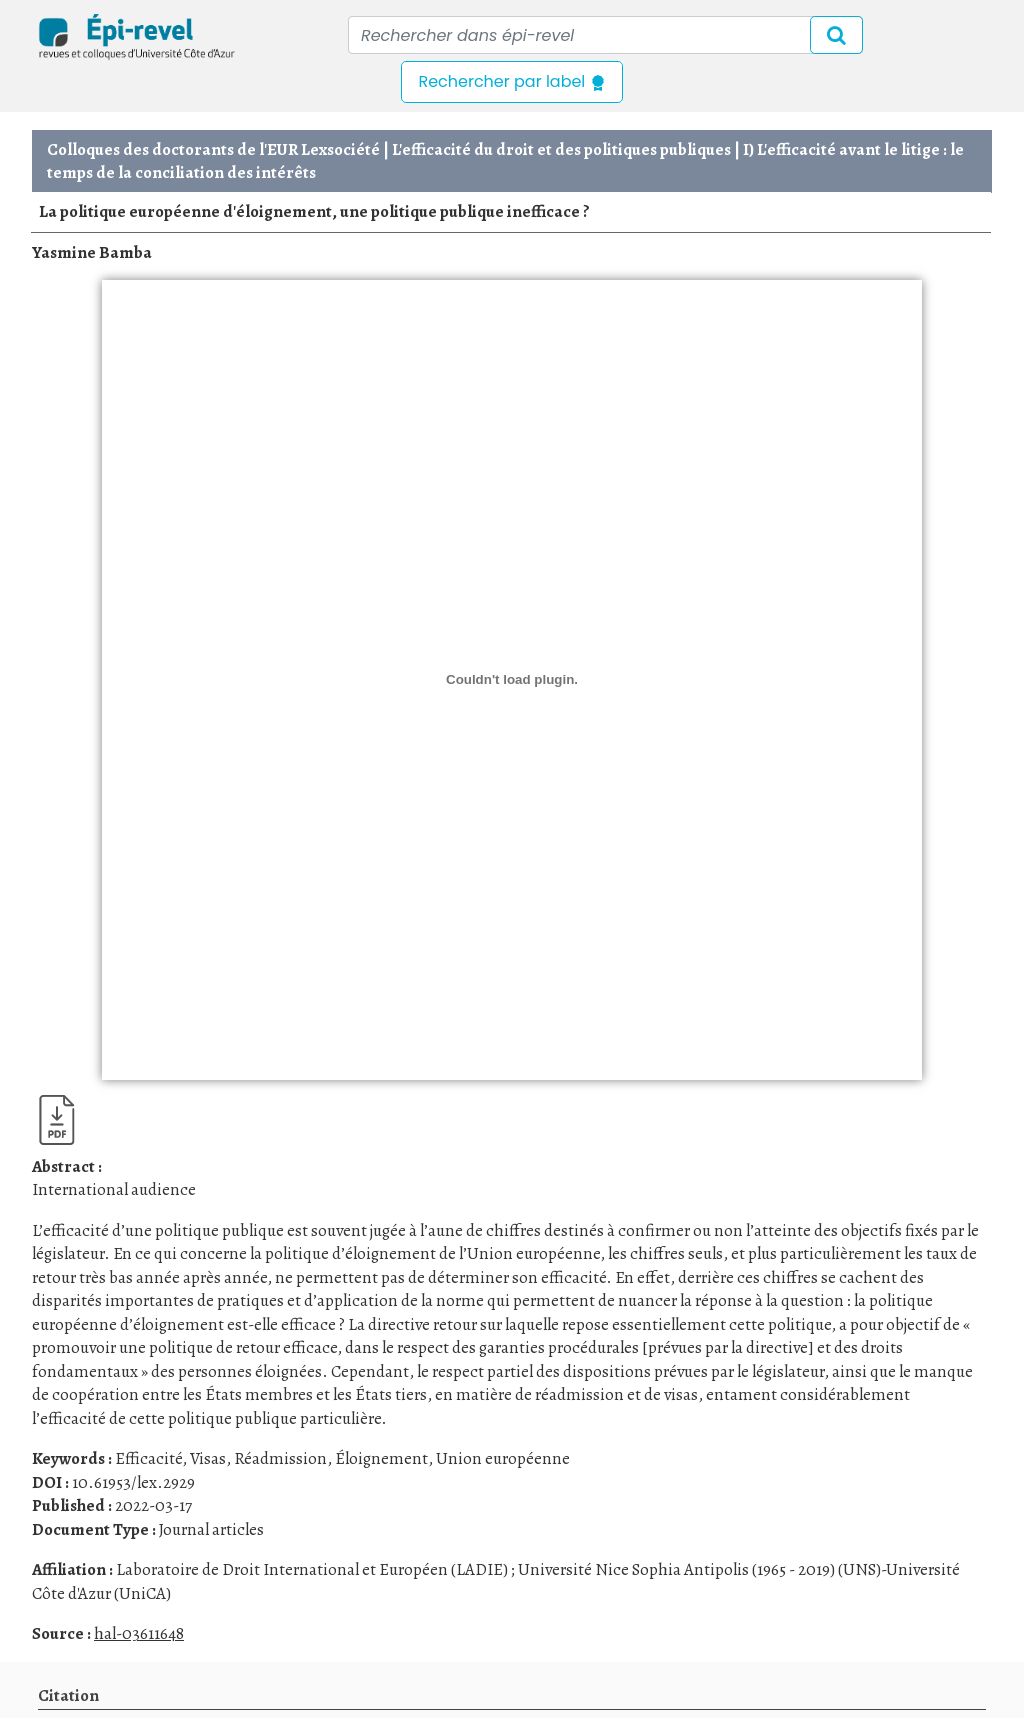 This screenshot has height=1718, width=1024. I want to click on hal-03611648, so click(139, 1633).